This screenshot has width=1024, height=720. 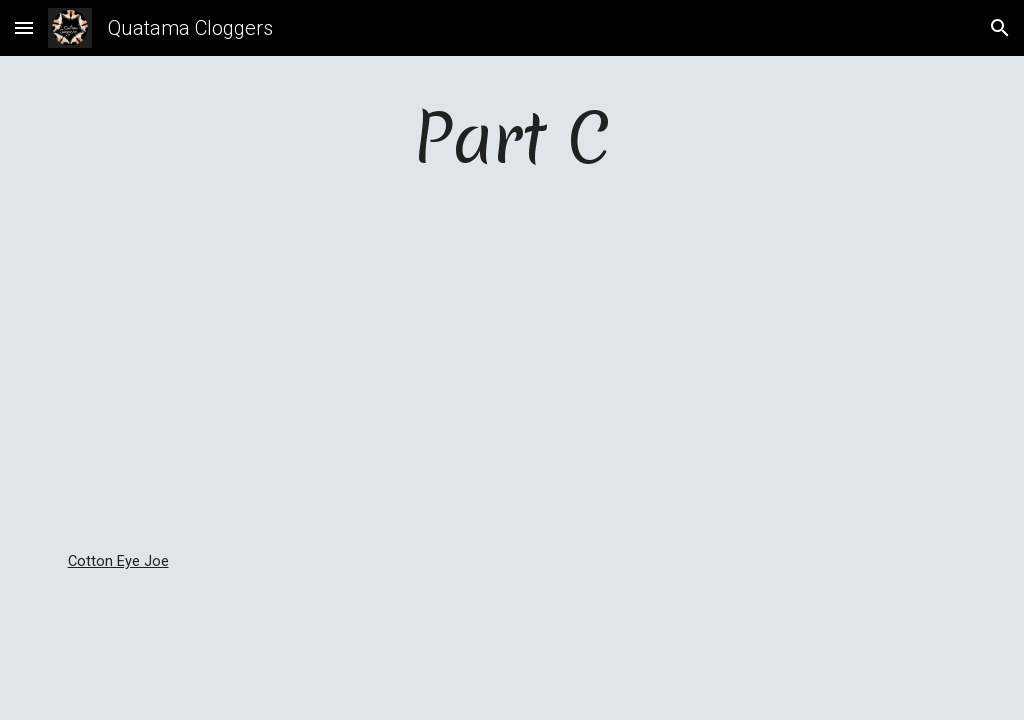 I want to click on [main], so click(x=512, y=137).